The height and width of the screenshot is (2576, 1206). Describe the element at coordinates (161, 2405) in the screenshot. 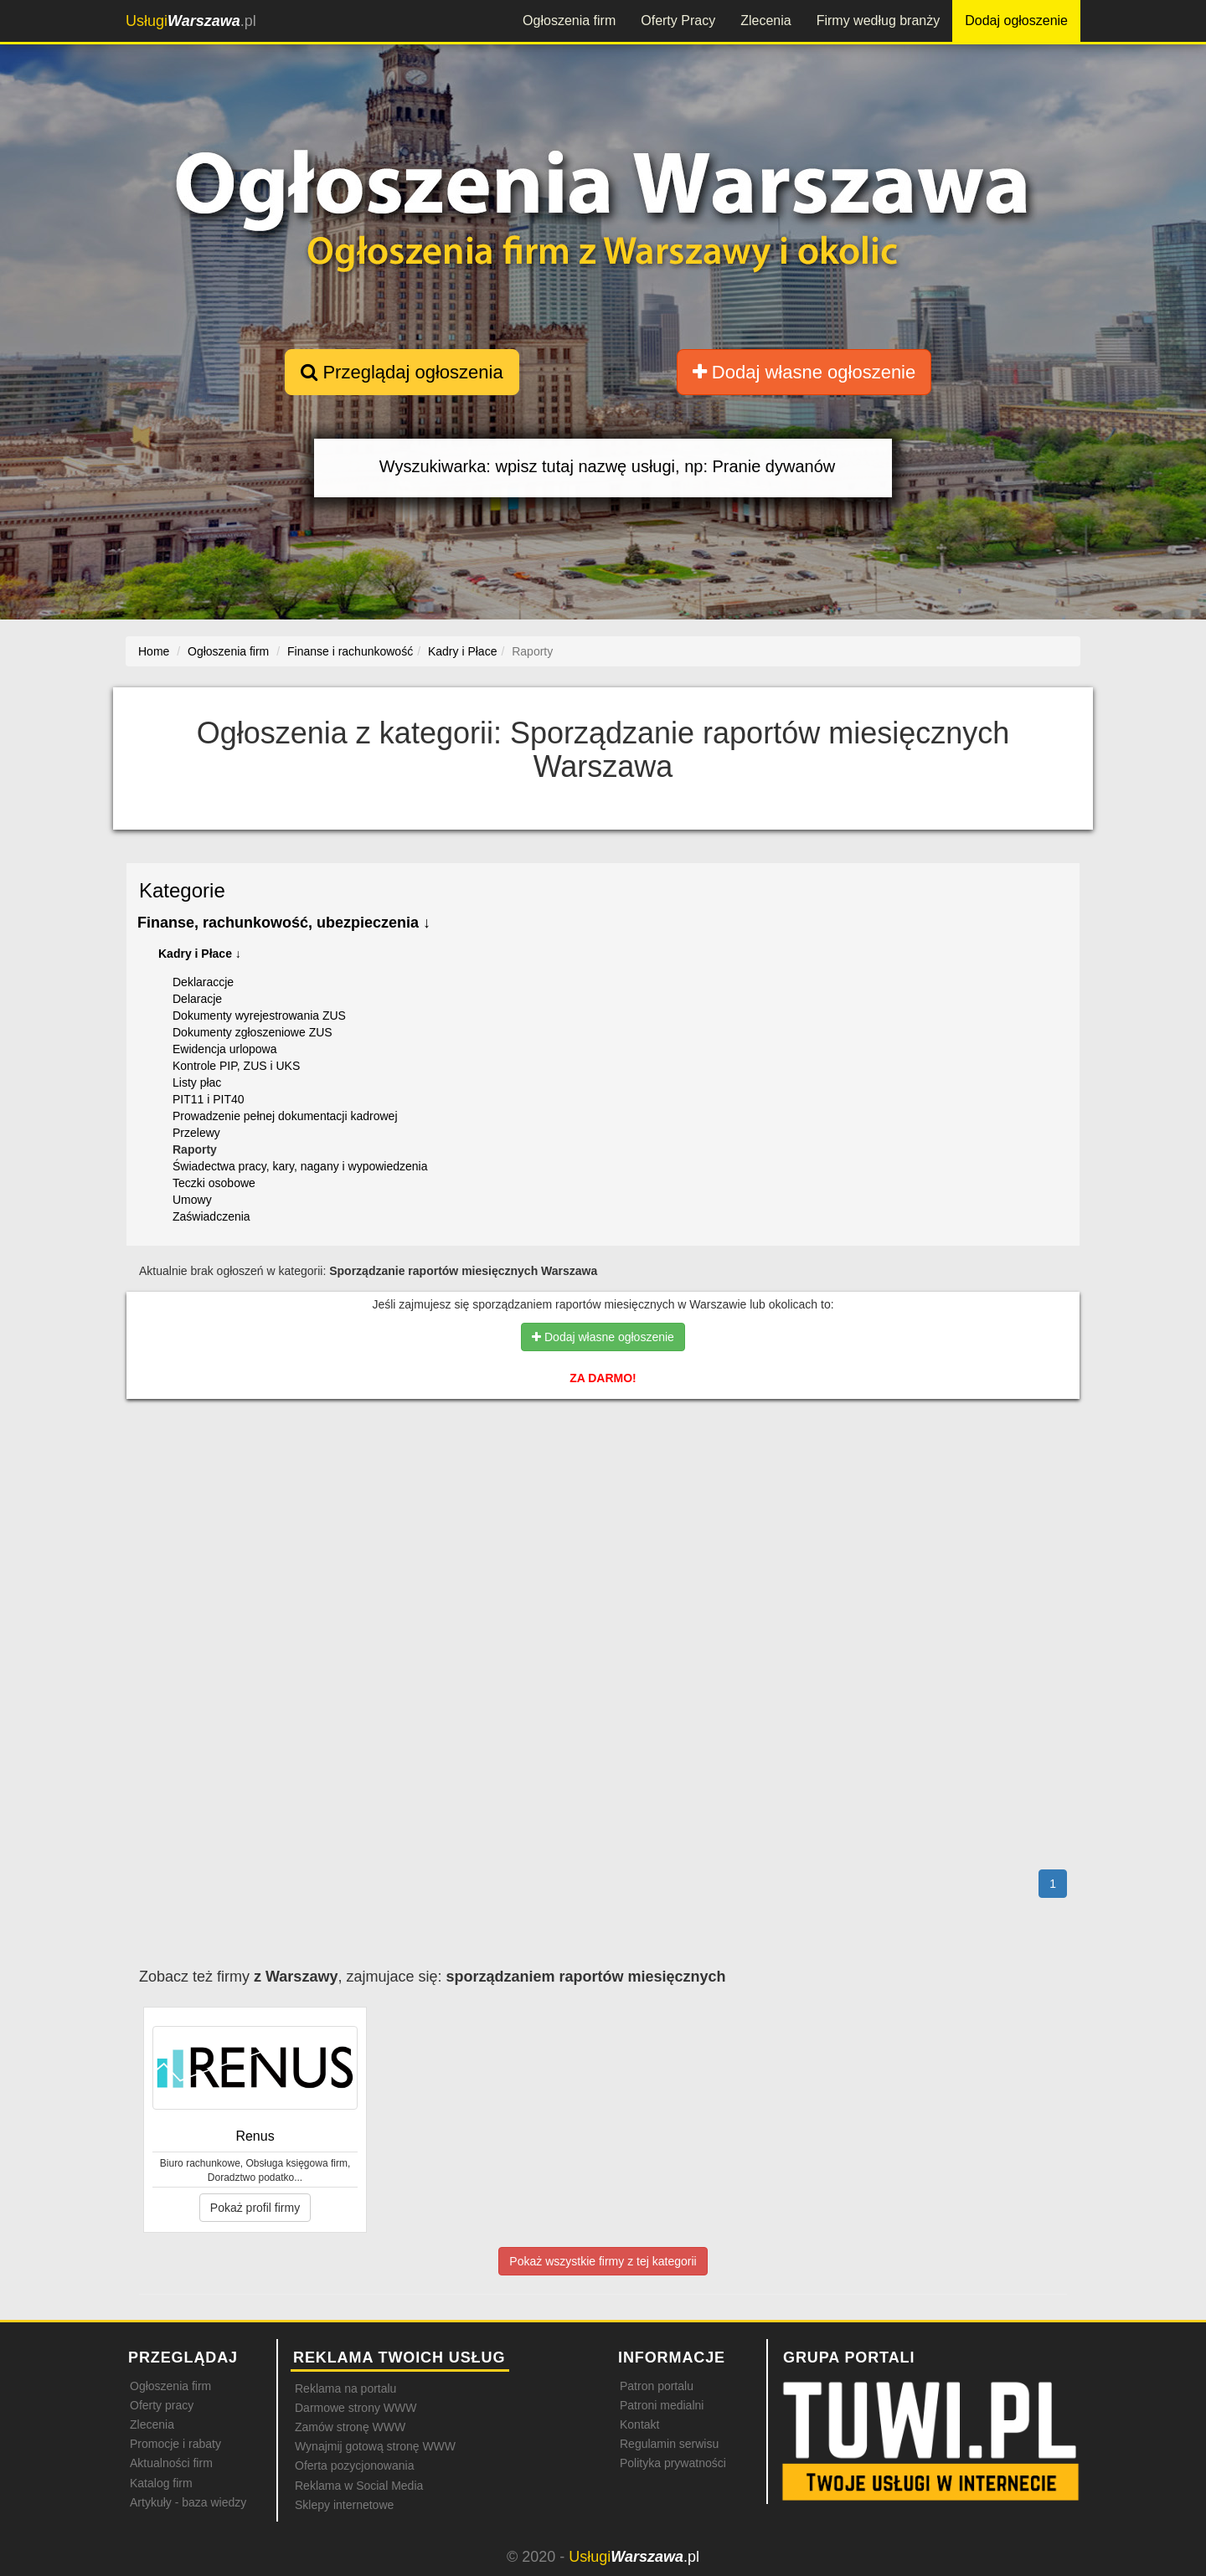

I see `Oferty pracy` at that location.